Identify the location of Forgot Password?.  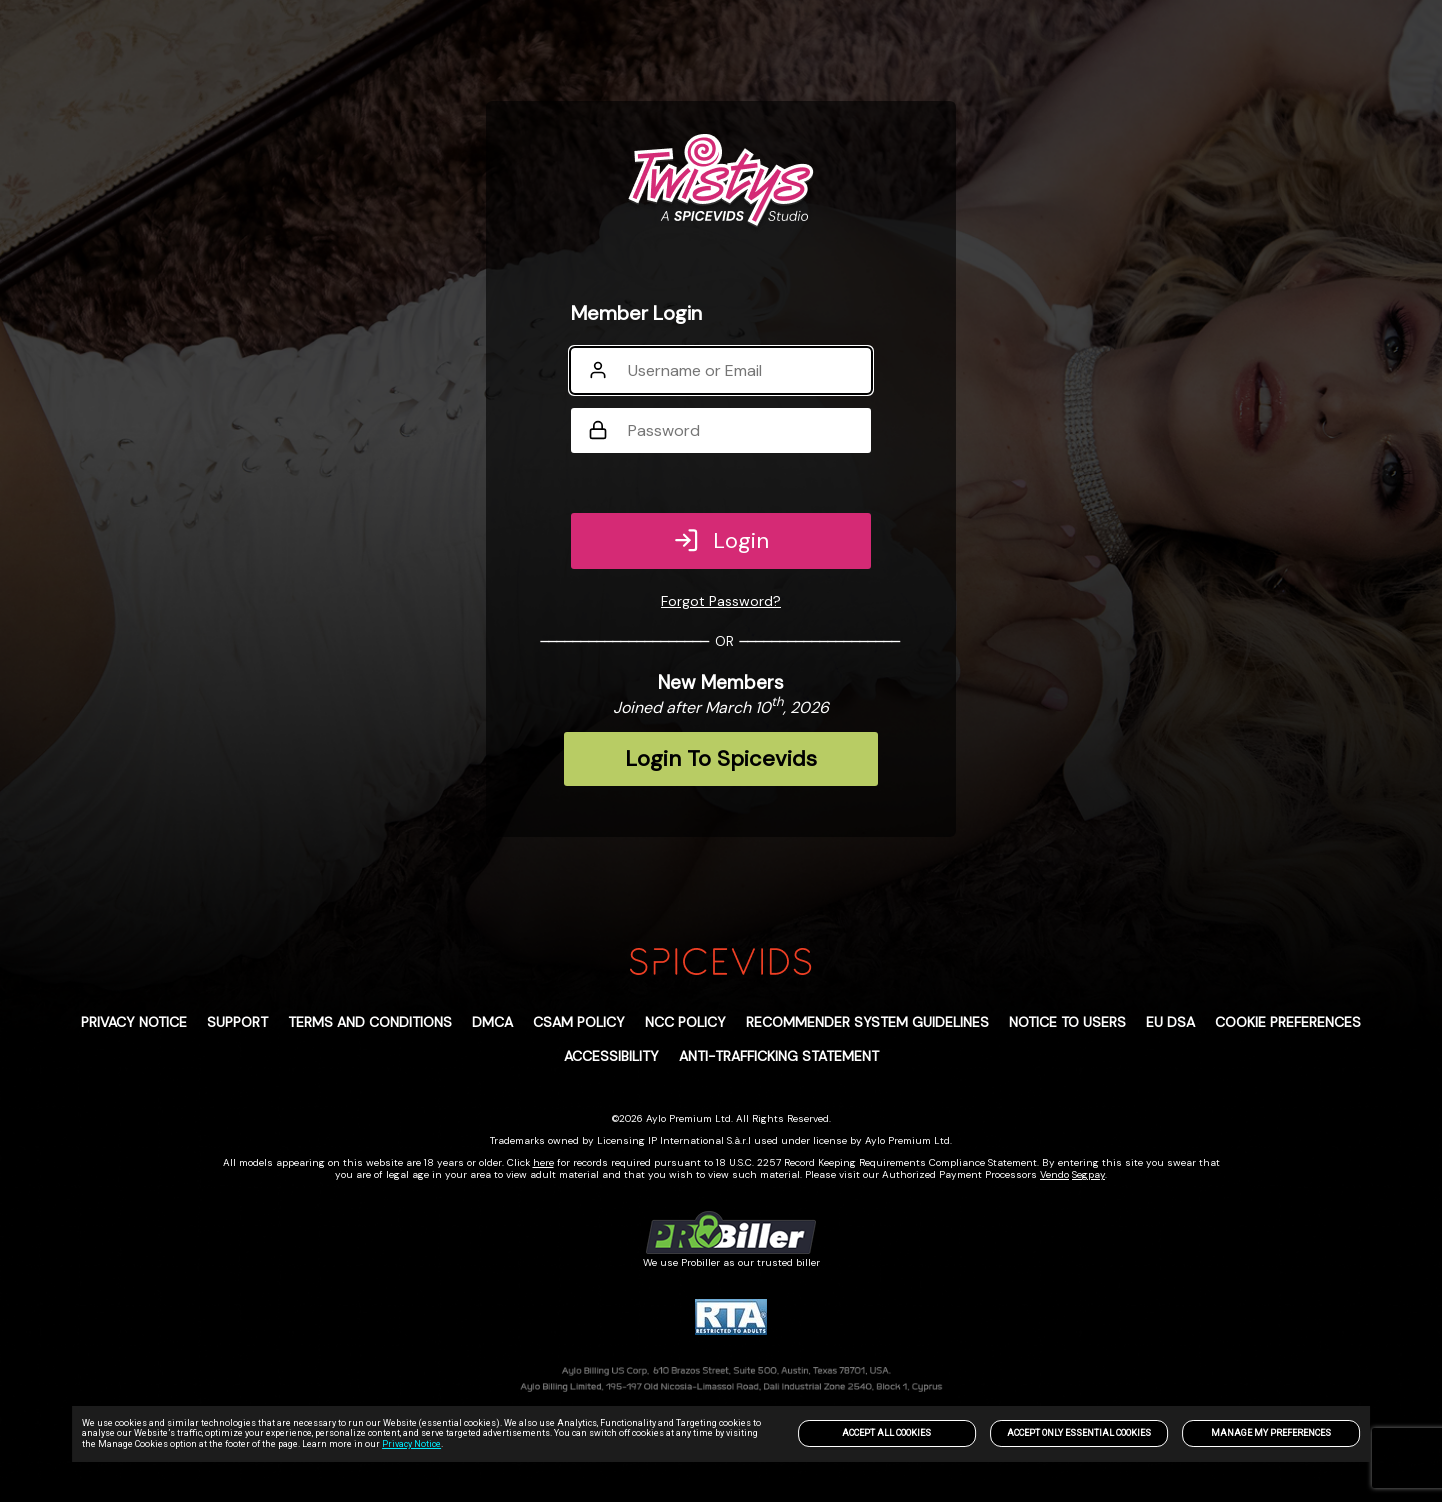
(721, 601).